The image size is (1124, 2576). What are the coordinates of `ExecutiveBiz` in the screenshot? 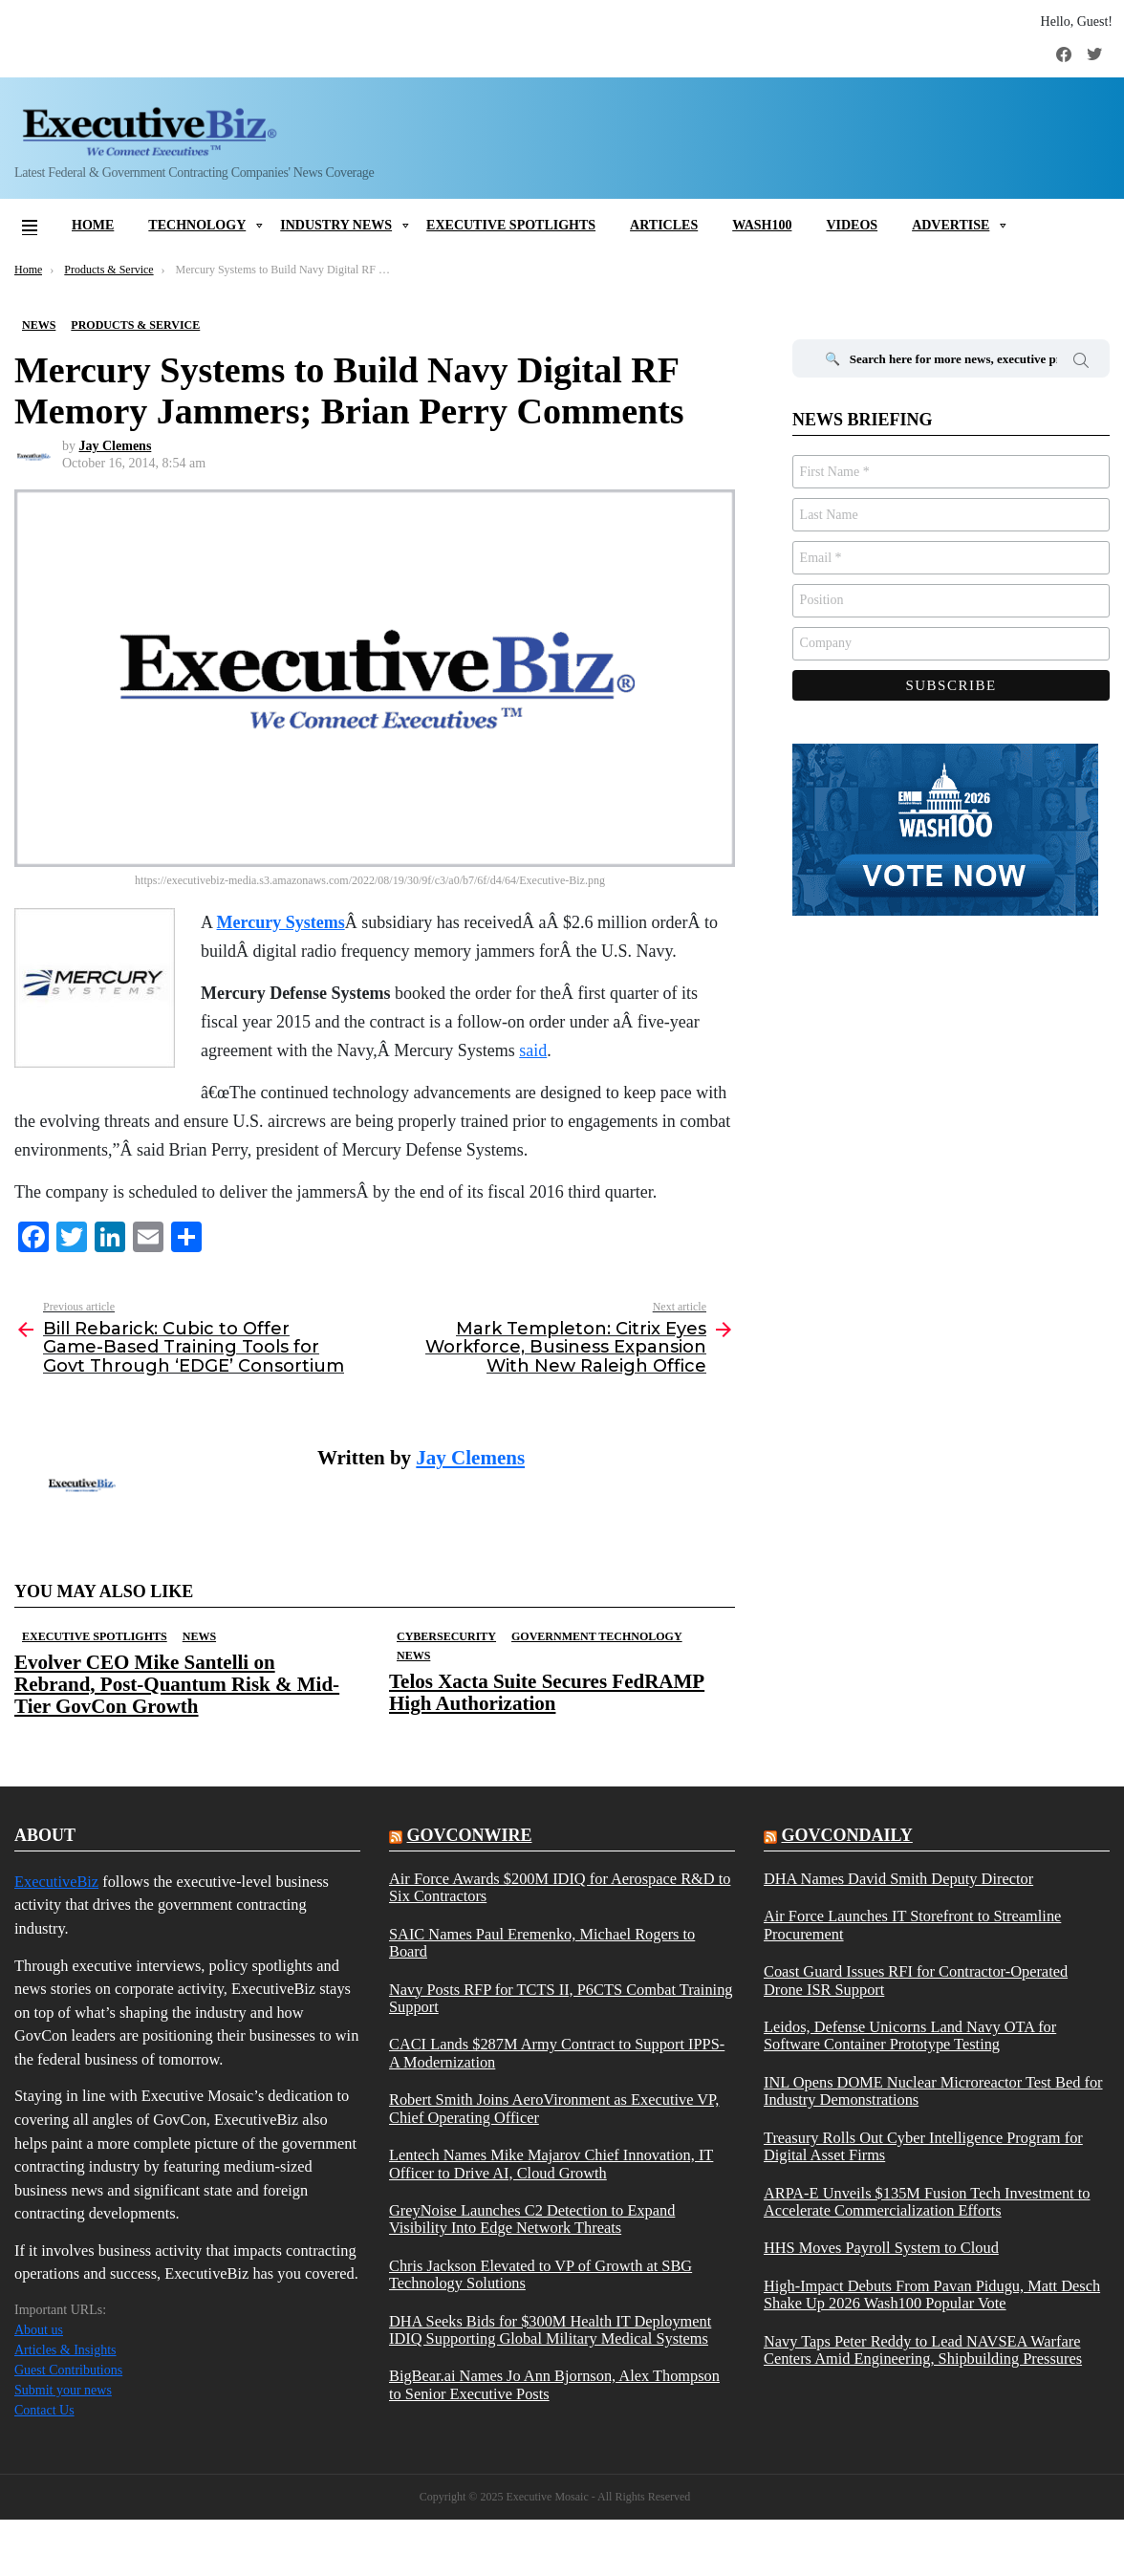 It's located at (56, 1881).